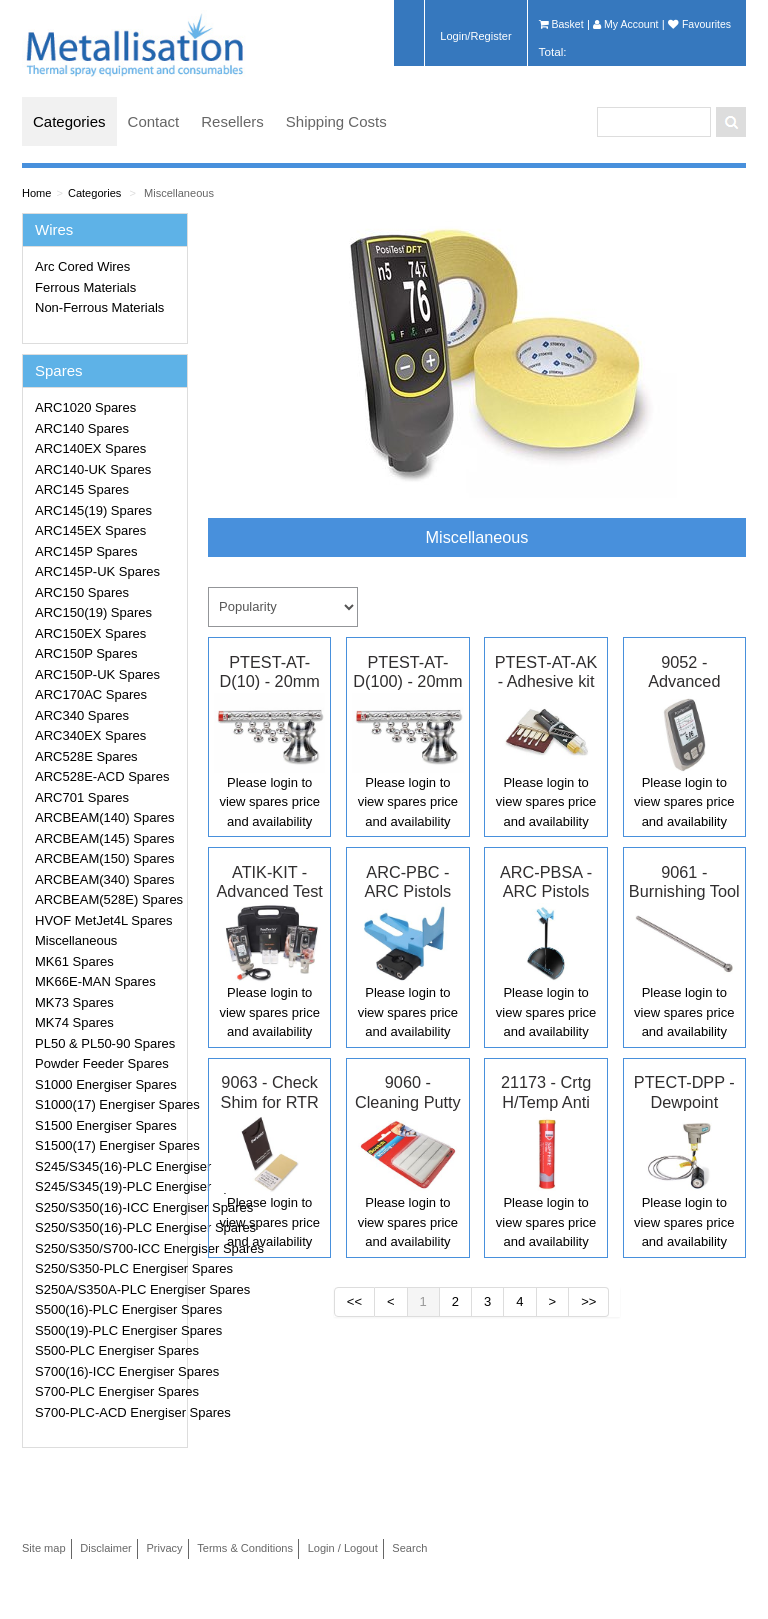 The image size is (768, 1619). I want to click on Arc Cored Wires, so click(82, 266).